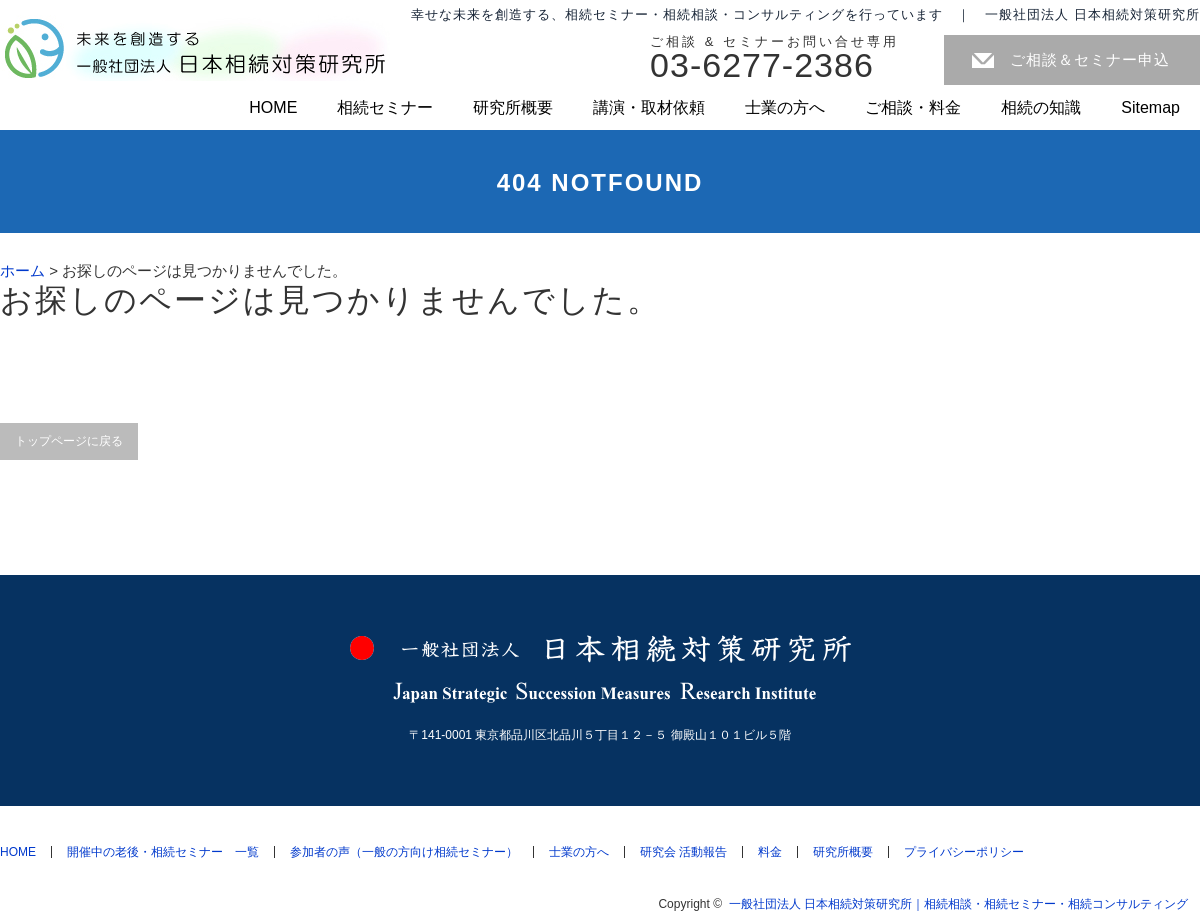  Describe the element at coordinates (785, 107) in the screenshot. I see `士業の方へ` at that location.